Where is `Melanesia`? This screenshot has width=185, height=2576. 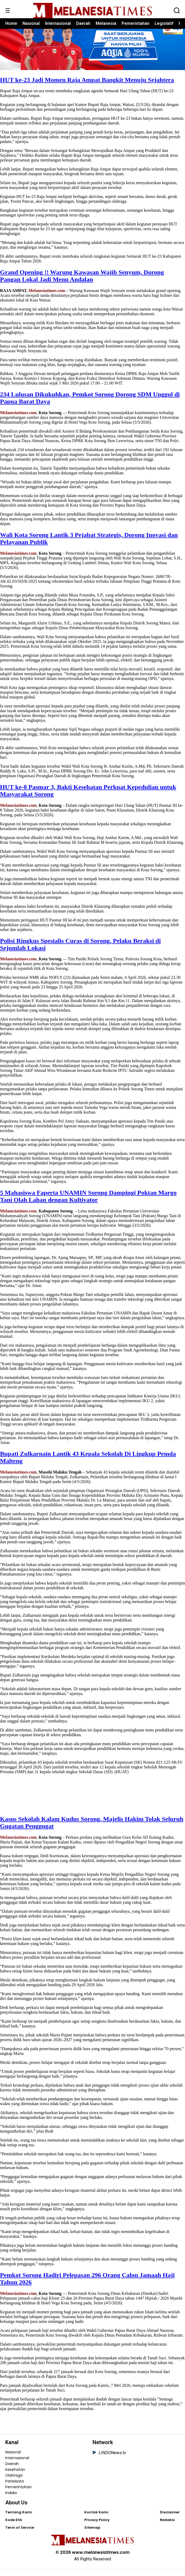 Melanesia is located at coordinates (106, 23).